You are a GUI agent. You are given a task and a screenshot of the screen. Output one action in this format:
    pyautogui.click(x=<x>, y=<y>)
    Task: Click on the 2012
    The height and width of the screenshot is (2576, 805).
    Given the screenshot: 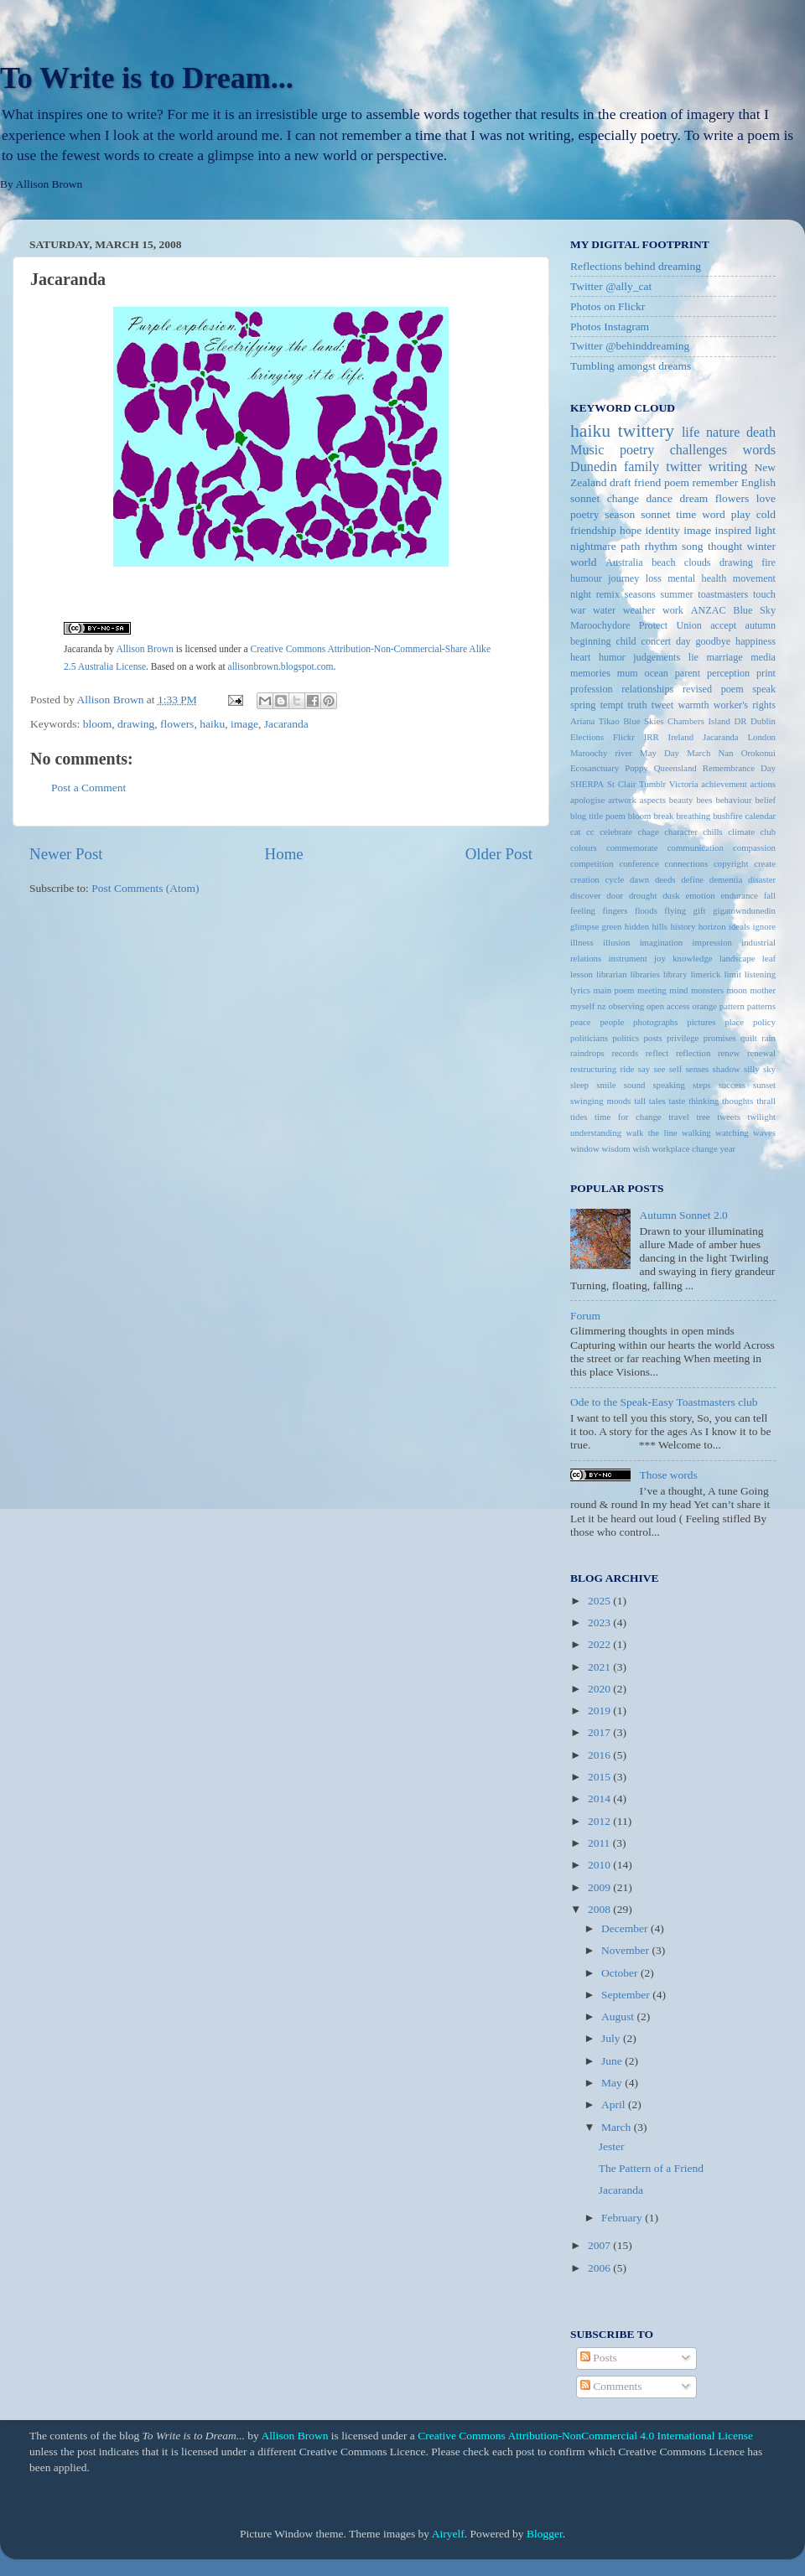 What is the action you would take?
    pyautogui.click(x=600, y=1821)
    